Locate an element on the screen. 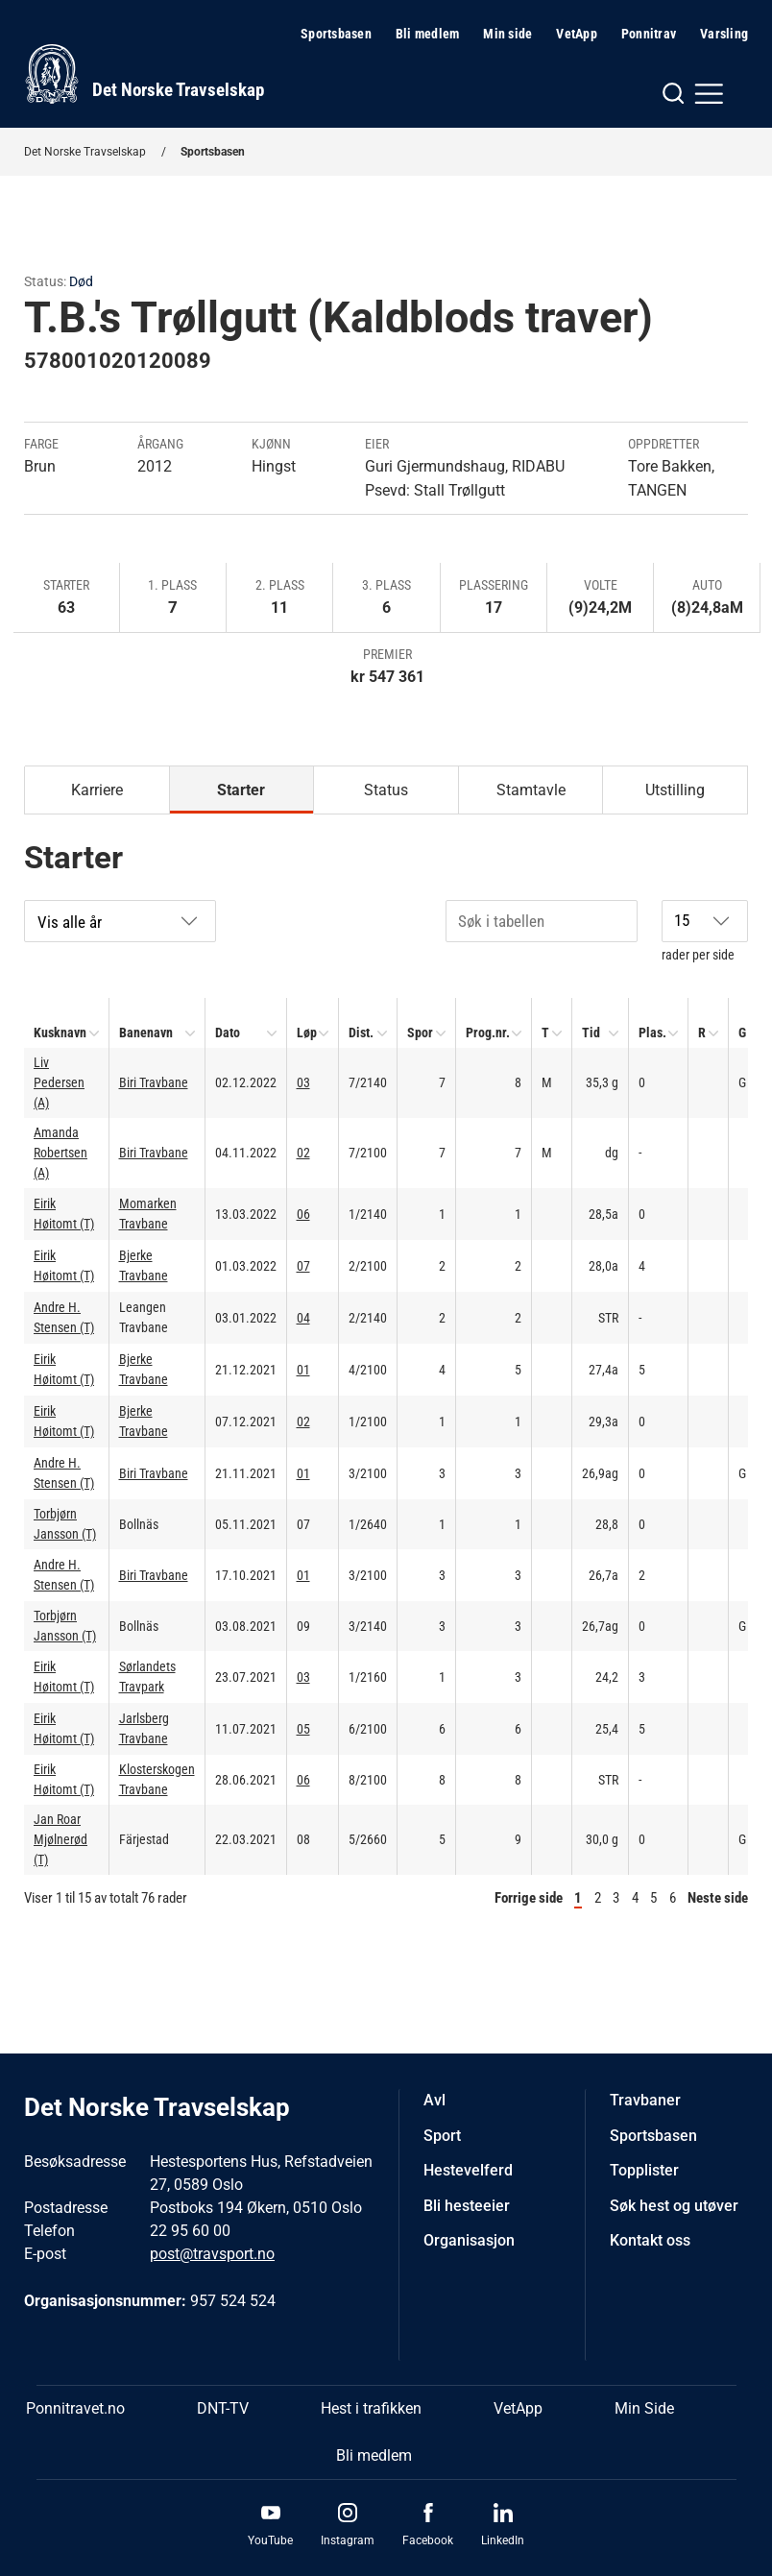 Image resolution: width=772 pixels, height=2576 pixels. LinkedIn is located at coordinates (502, 2540).